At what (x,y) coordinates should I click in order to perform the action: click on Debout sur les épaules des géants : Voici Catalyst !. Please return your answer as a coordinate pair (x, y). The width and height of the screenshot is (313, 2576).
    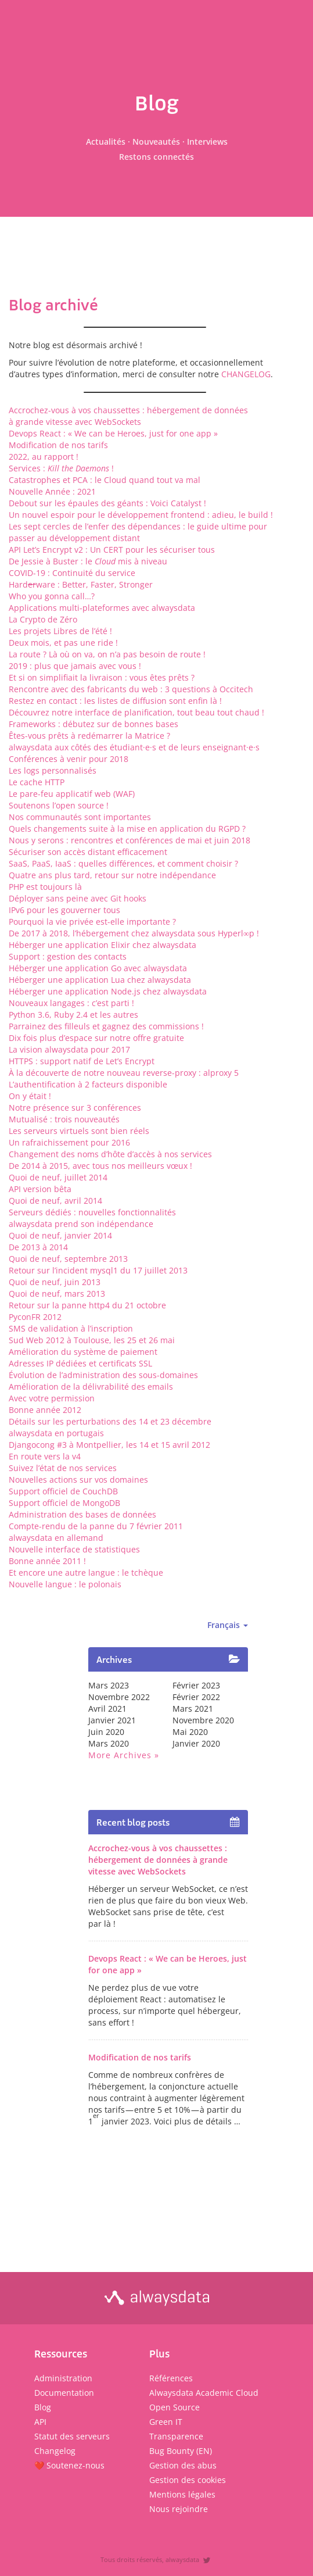
    Looking at the image, I should click on (107, 503).